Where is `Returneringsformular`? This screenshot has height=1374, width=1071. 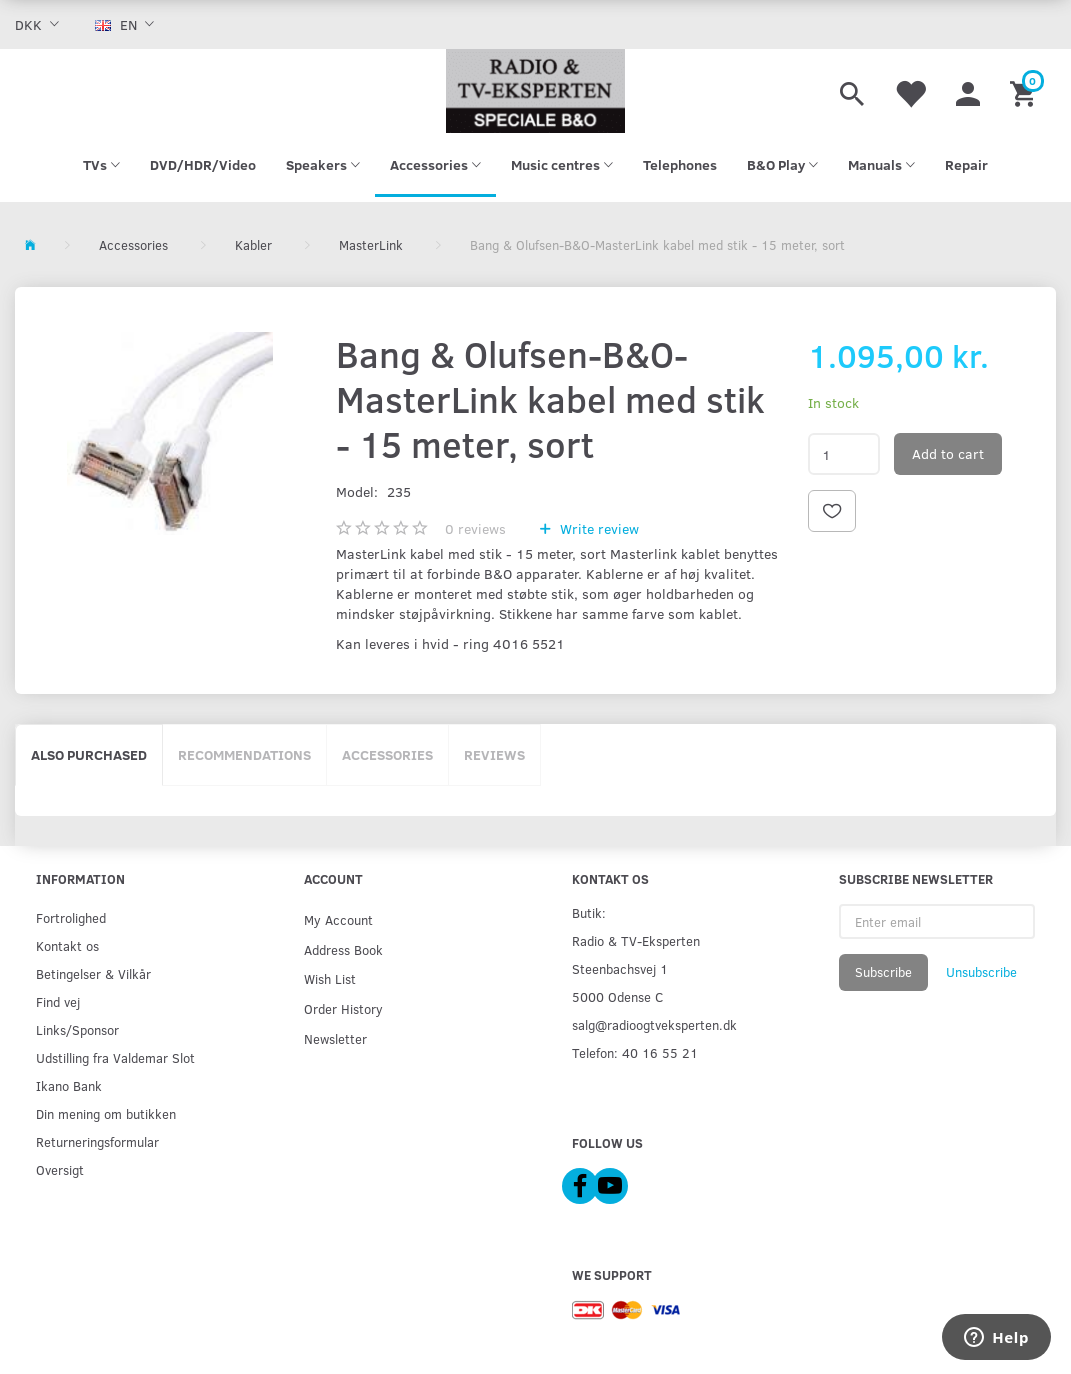 Returneringsformular is located at coordinates (97, 1141).